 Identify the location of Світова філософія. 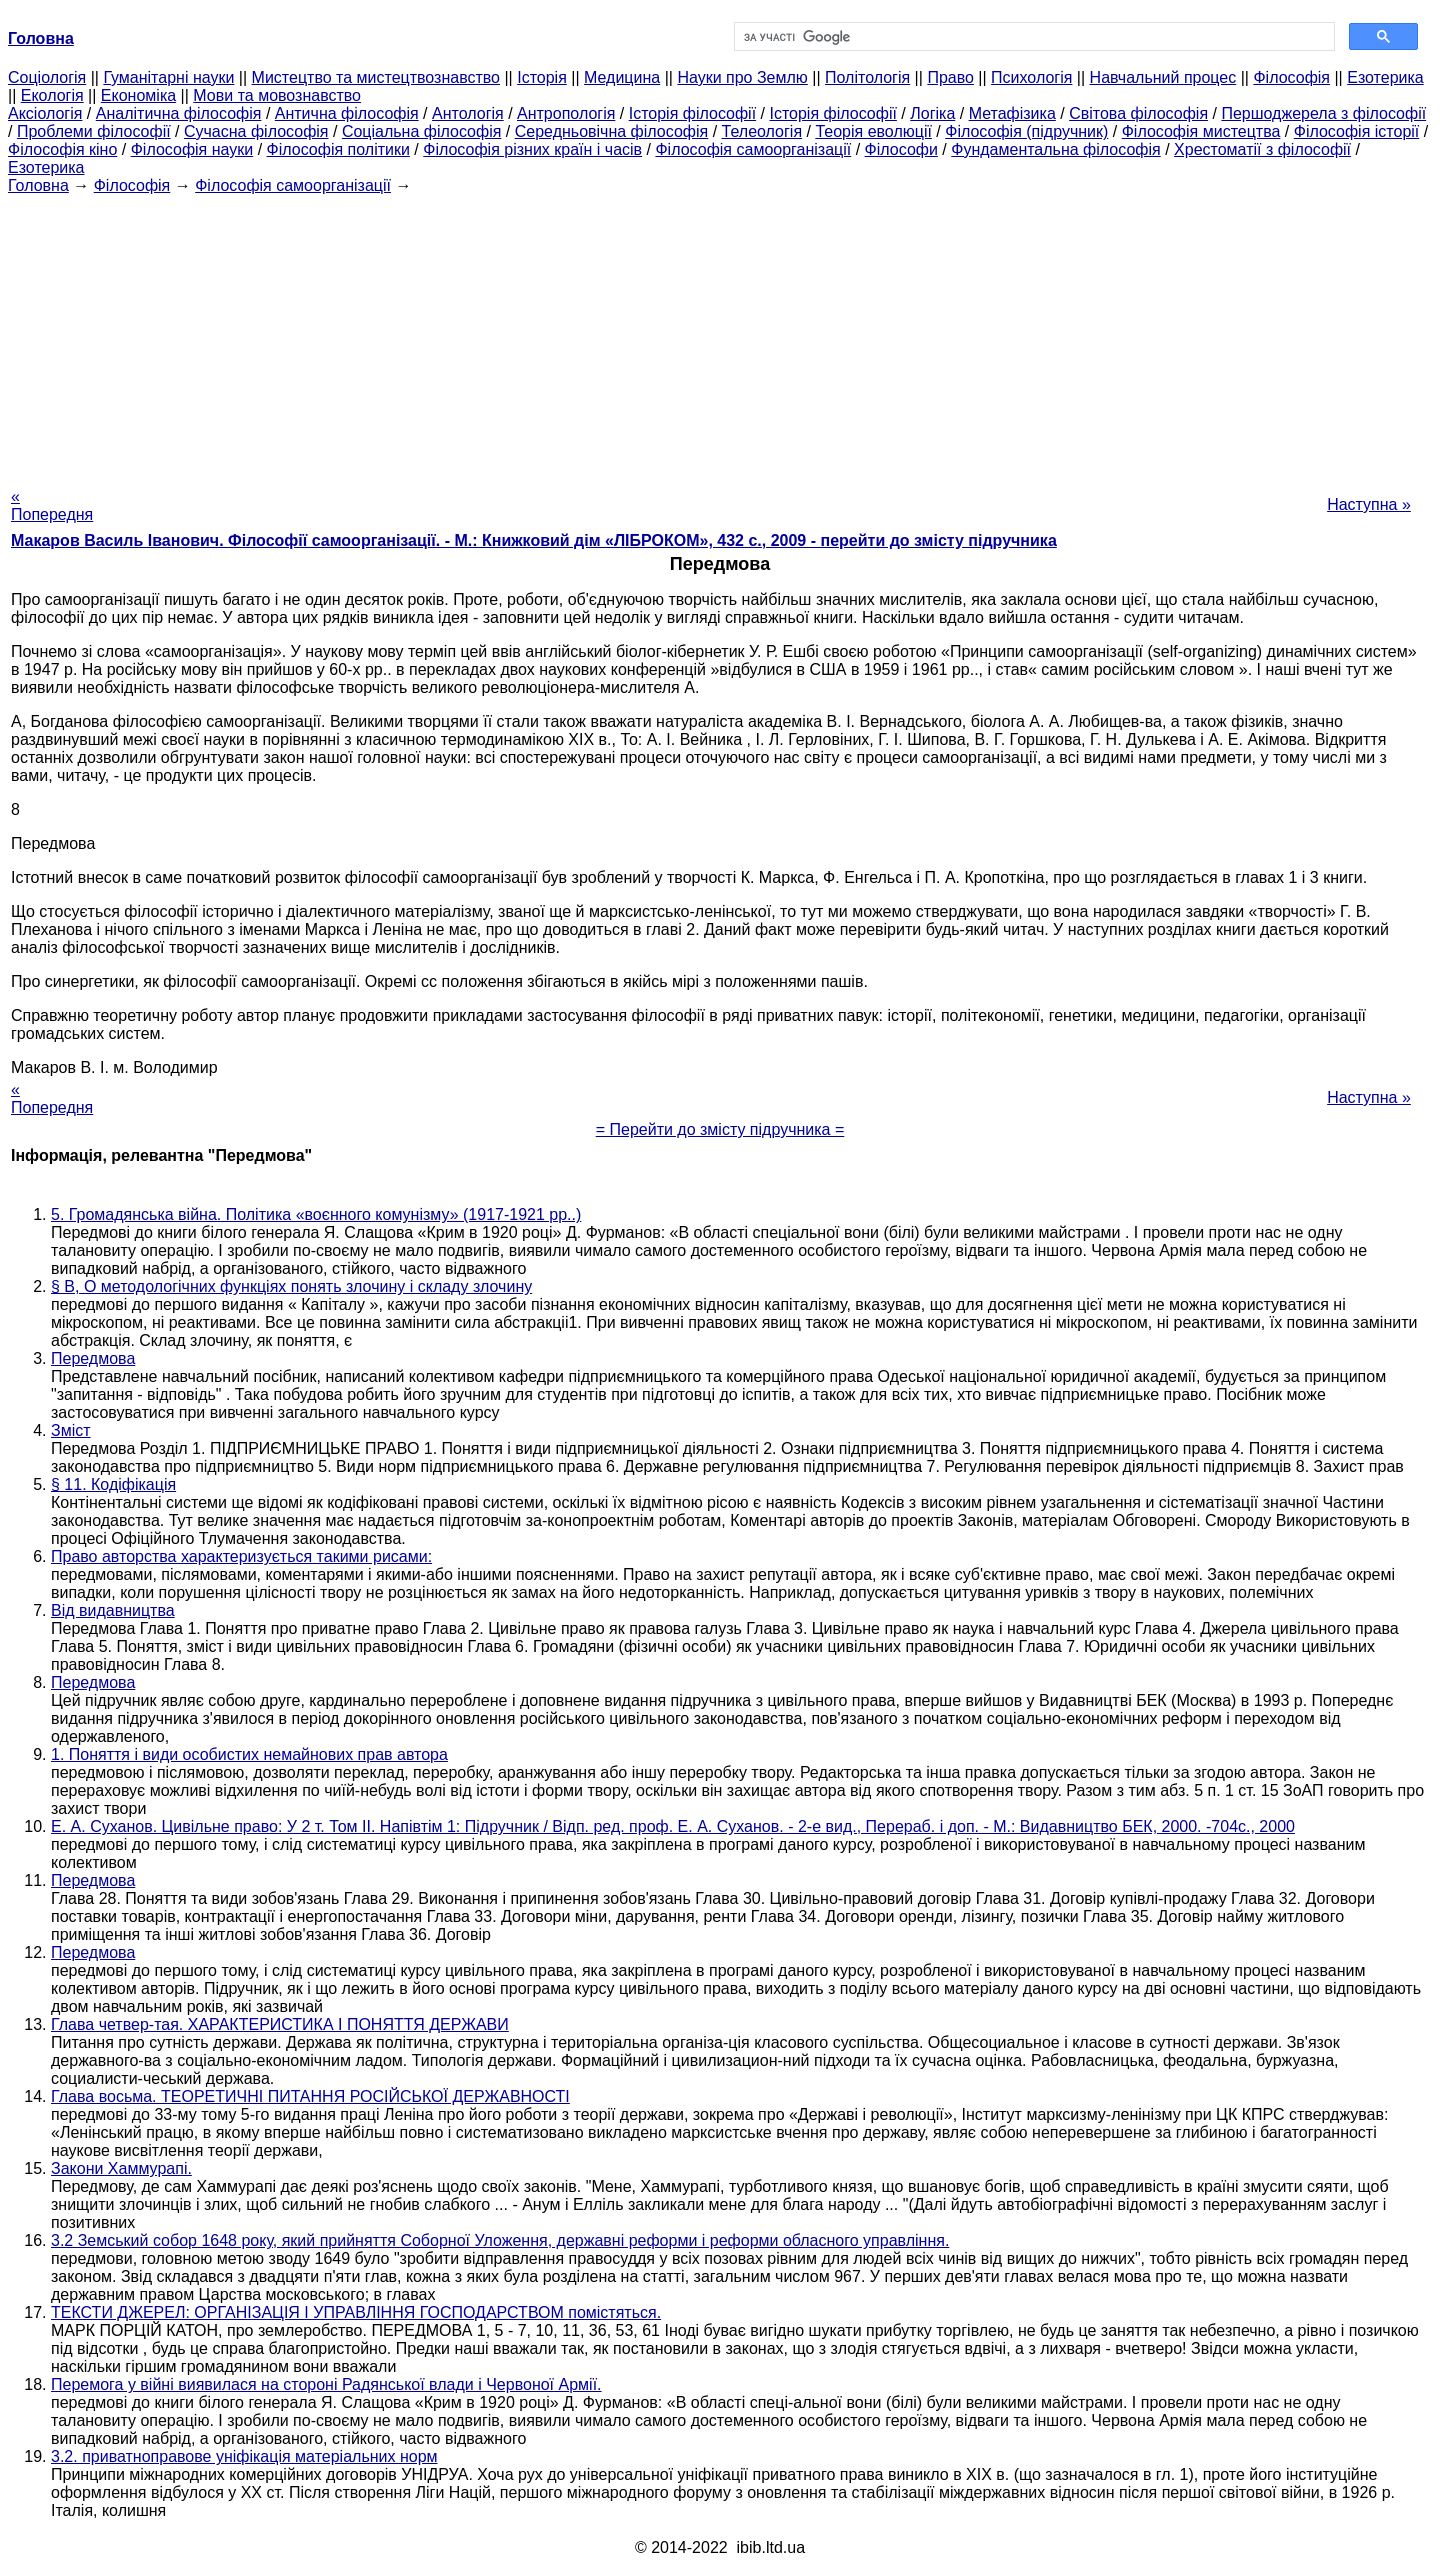
(1138, 113).